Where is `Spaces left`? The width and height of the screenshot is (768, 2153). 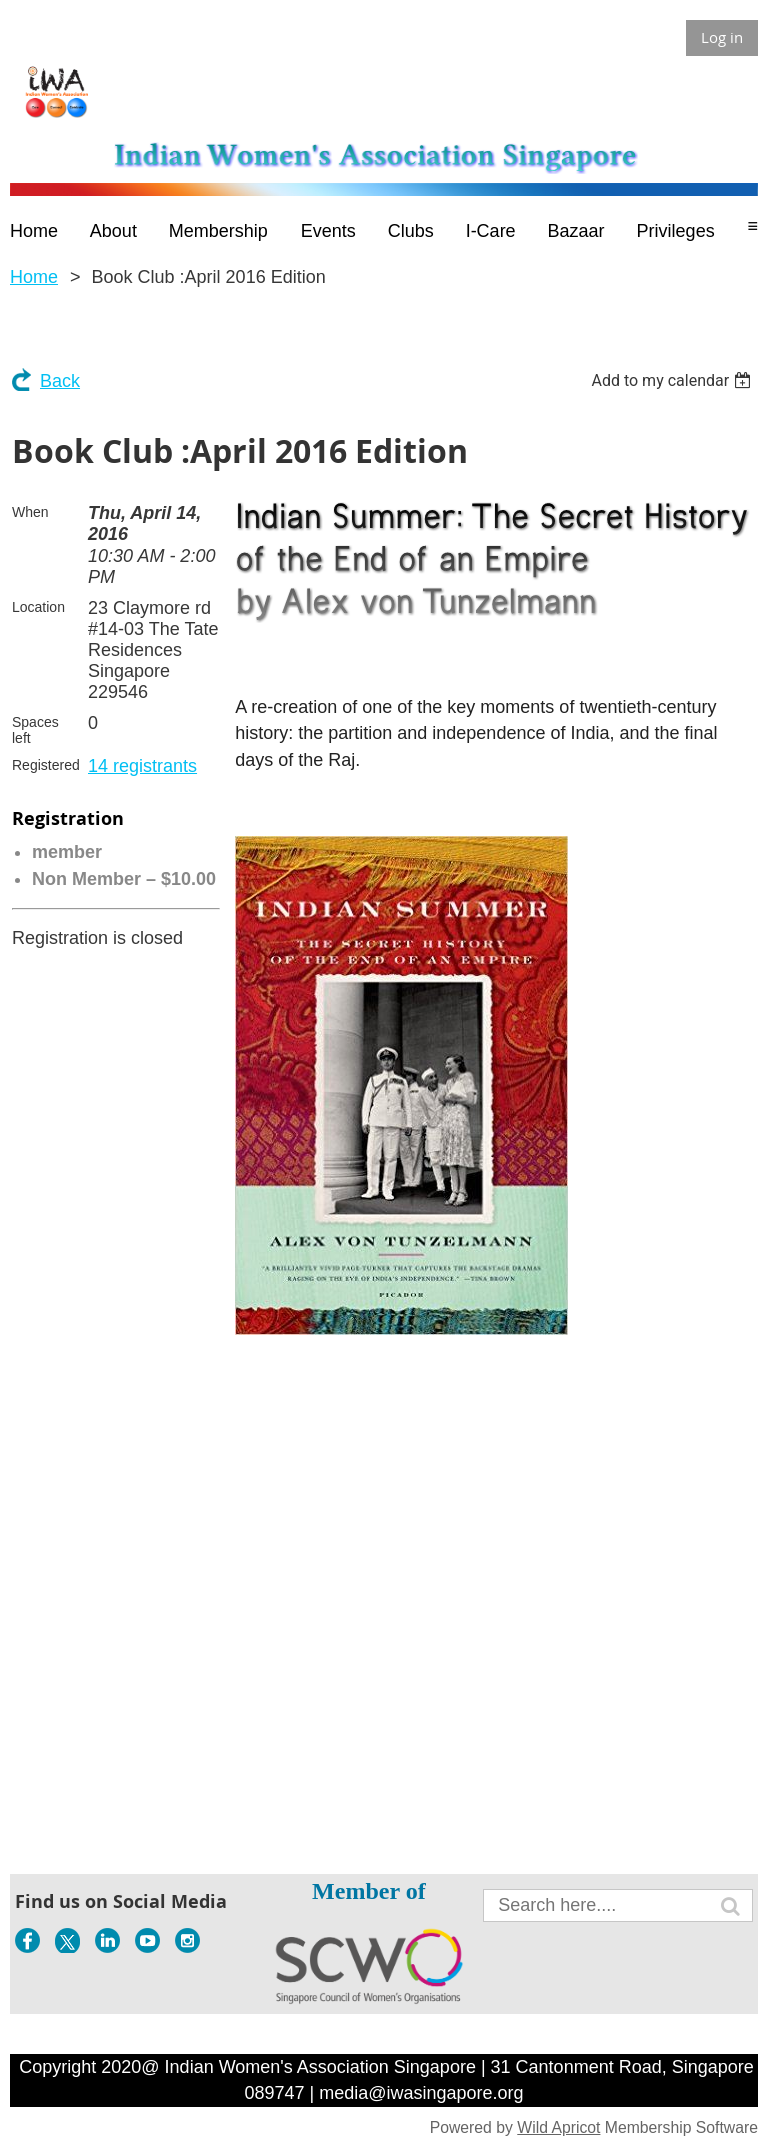
Spaces left is located at coordinates (35, 730).